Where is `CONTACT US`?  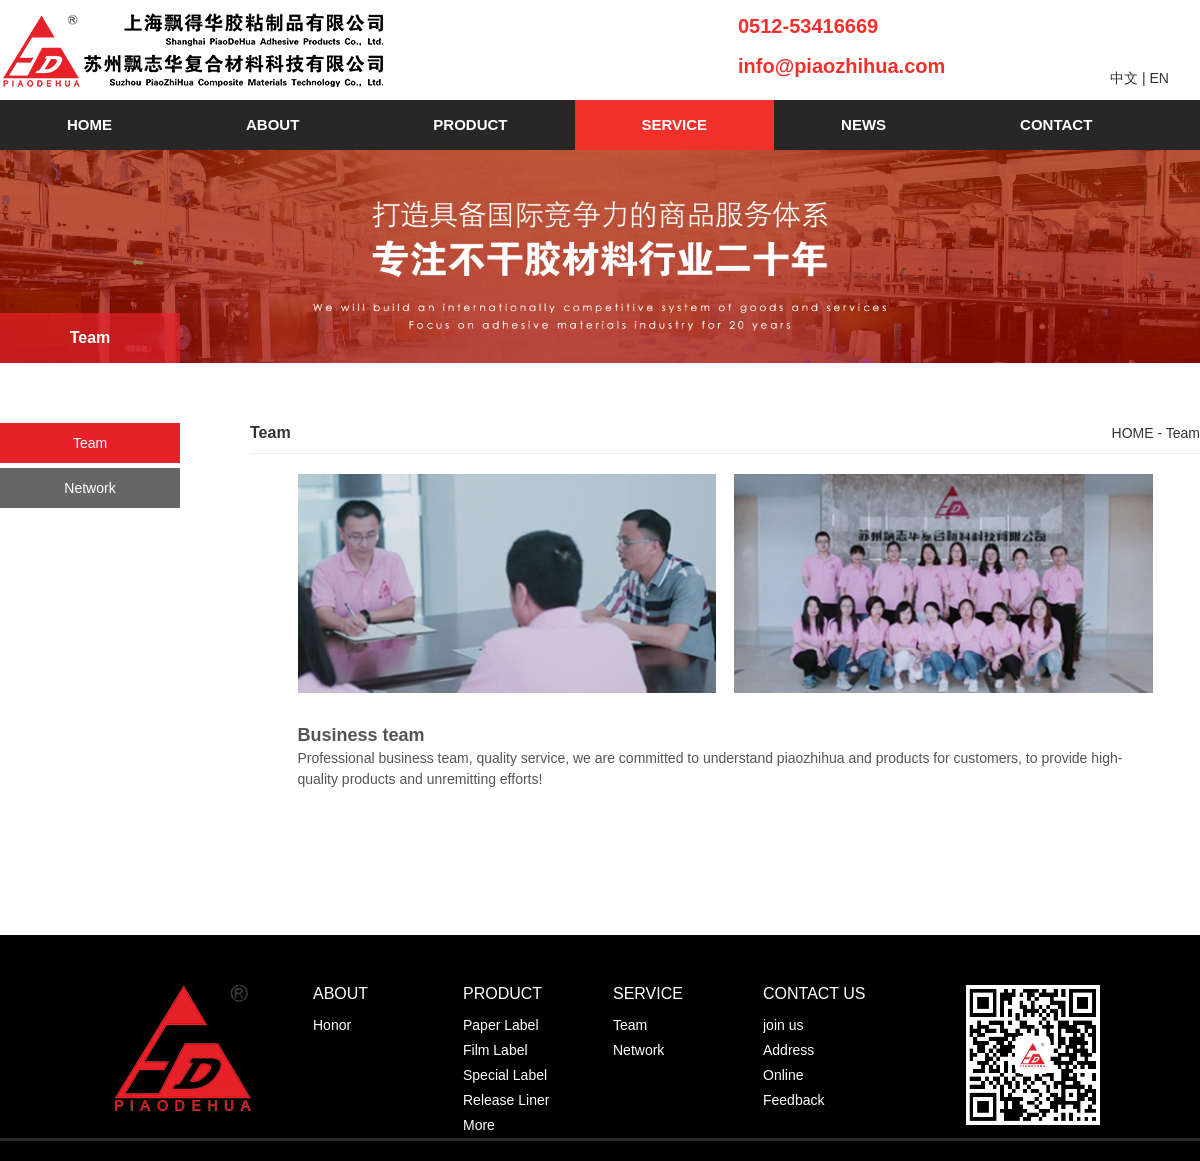
CONTACT US is located at coordinates (814, 993).